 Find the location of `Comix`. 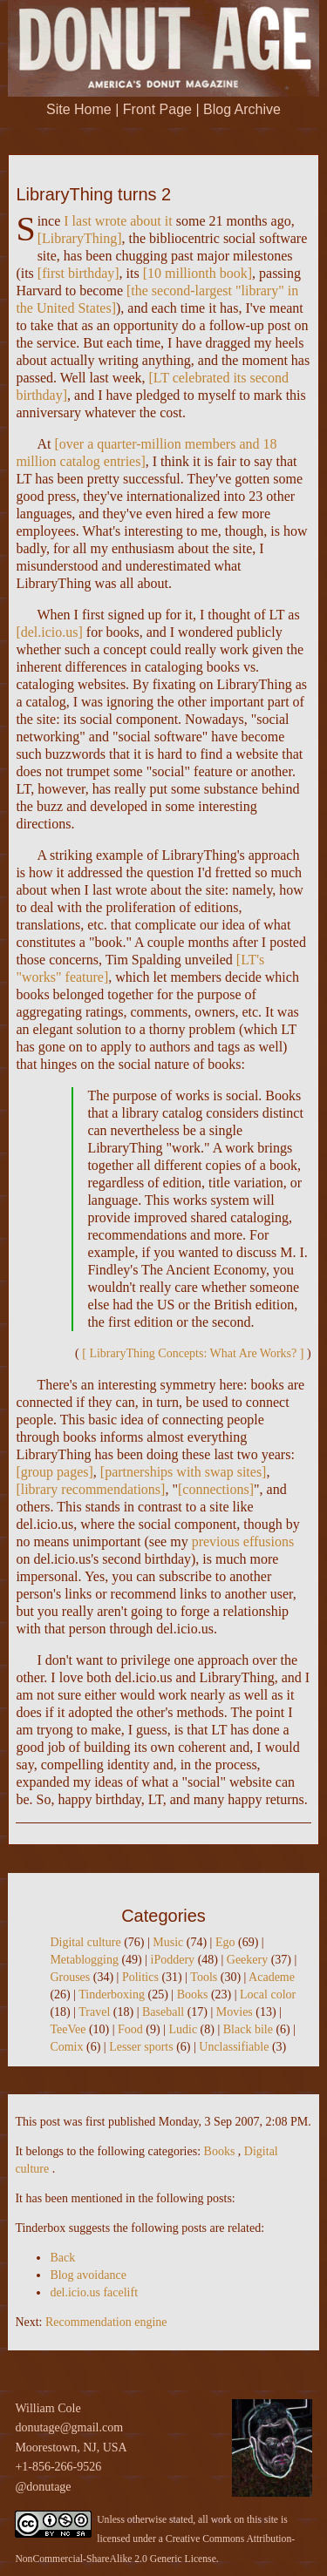

Comix is located at coordinates (66, 2046).